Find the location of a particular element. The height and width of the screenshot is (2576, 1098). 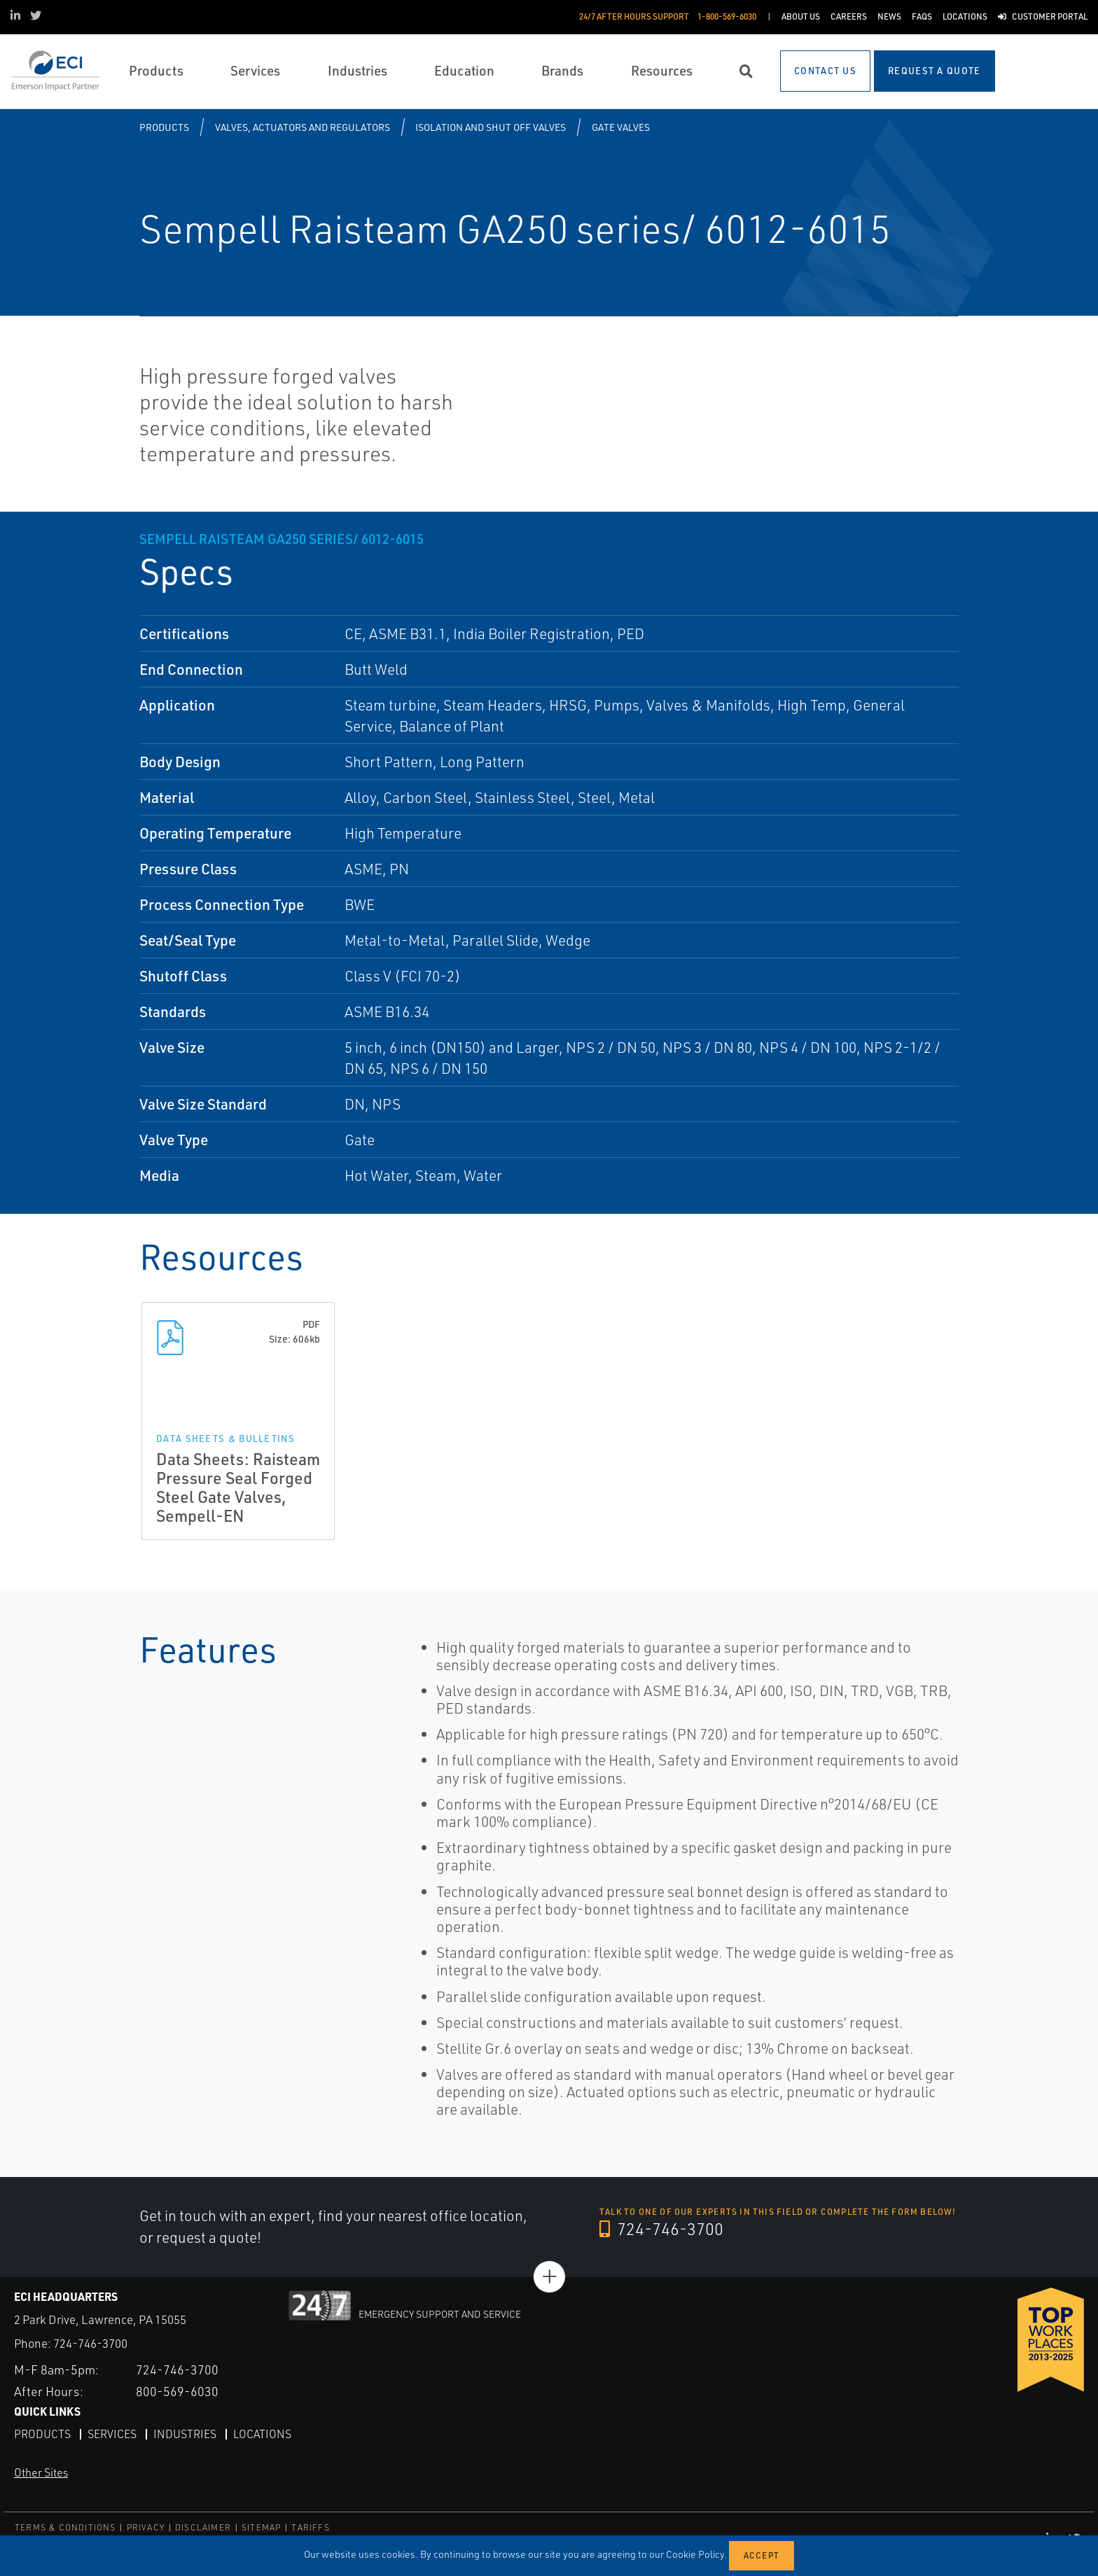

Services is located at coordinates (112, 2433).